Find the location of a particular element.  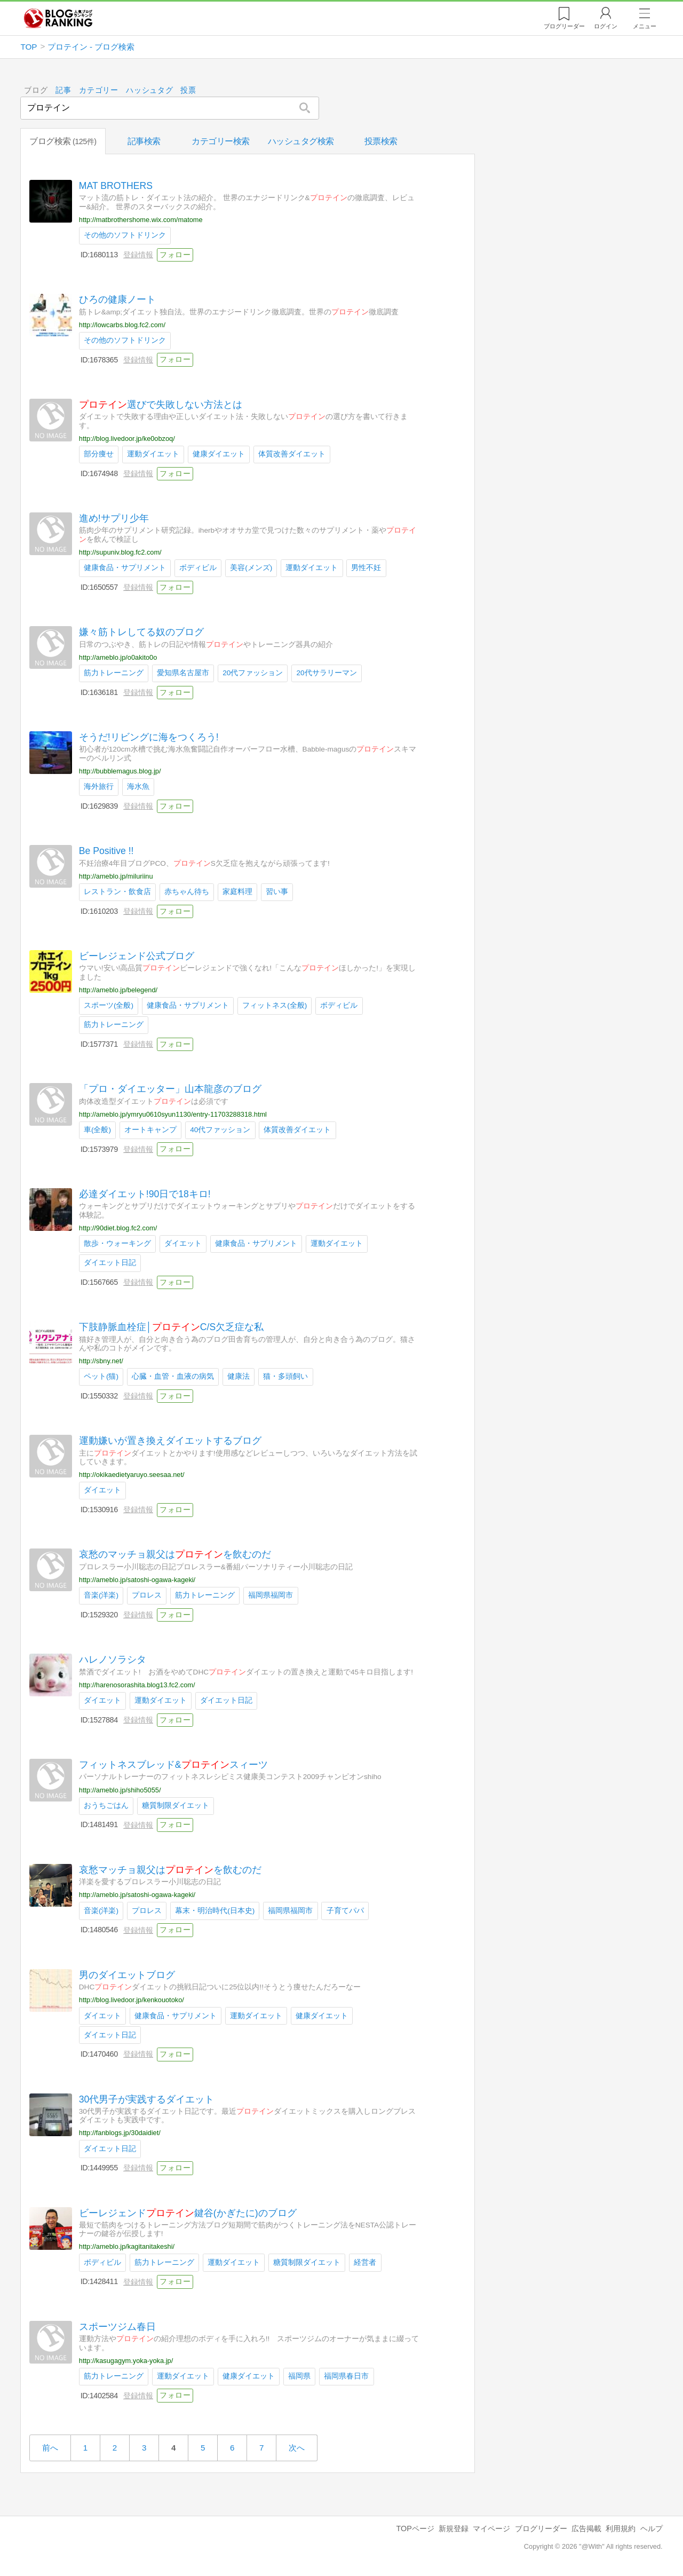

http://blog.livedoor.jp/kenkouotoko/ is located at coordinates (131, 2000).